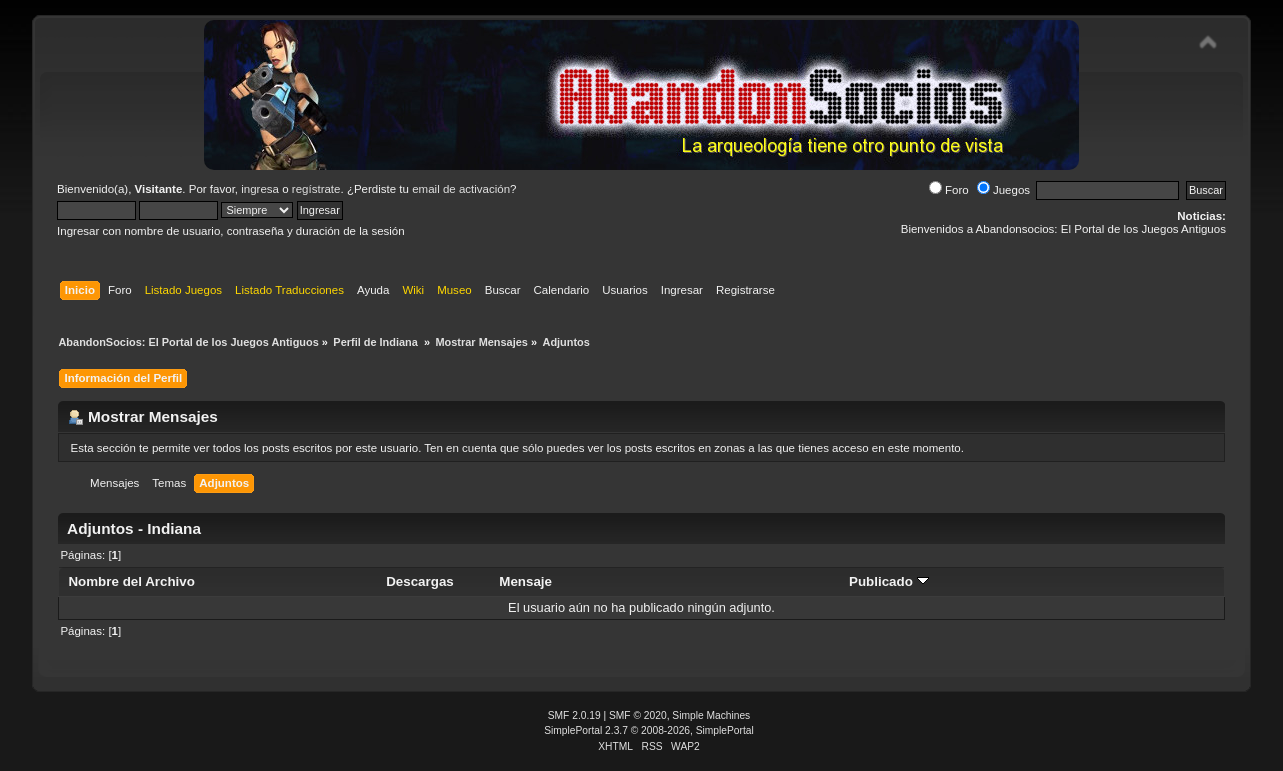  What do you see at coordinates (649, 730) in the screenshot?
I see `SimplePortal 2.3.7 © 2008-2026, SimplePortal` at bounding box center [649, 730].